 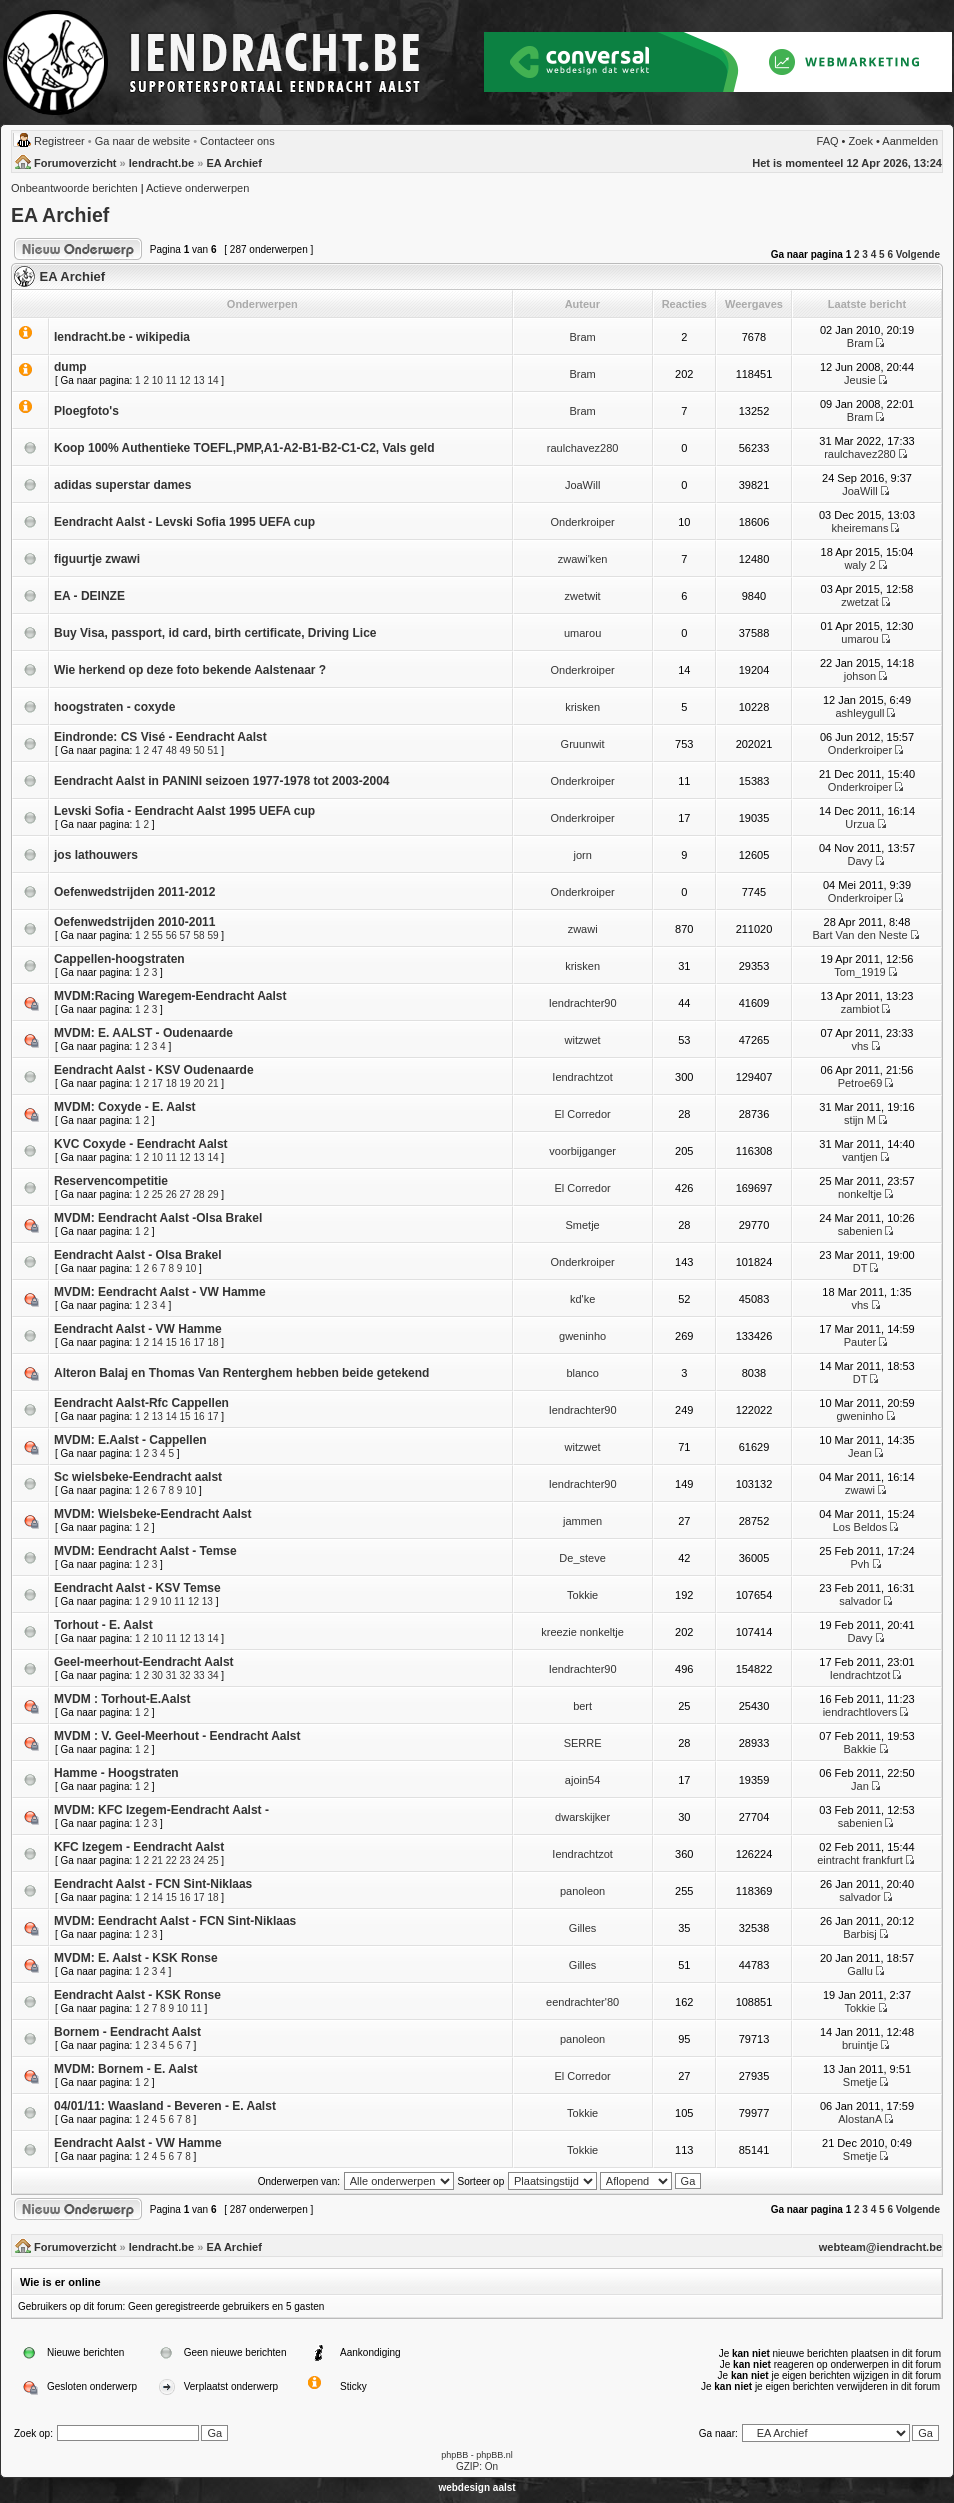 What do you see at coordinates (880, 2247) in the screenshot?
I see `webteam@iendracht.be` at bounding box center [880, 2247].